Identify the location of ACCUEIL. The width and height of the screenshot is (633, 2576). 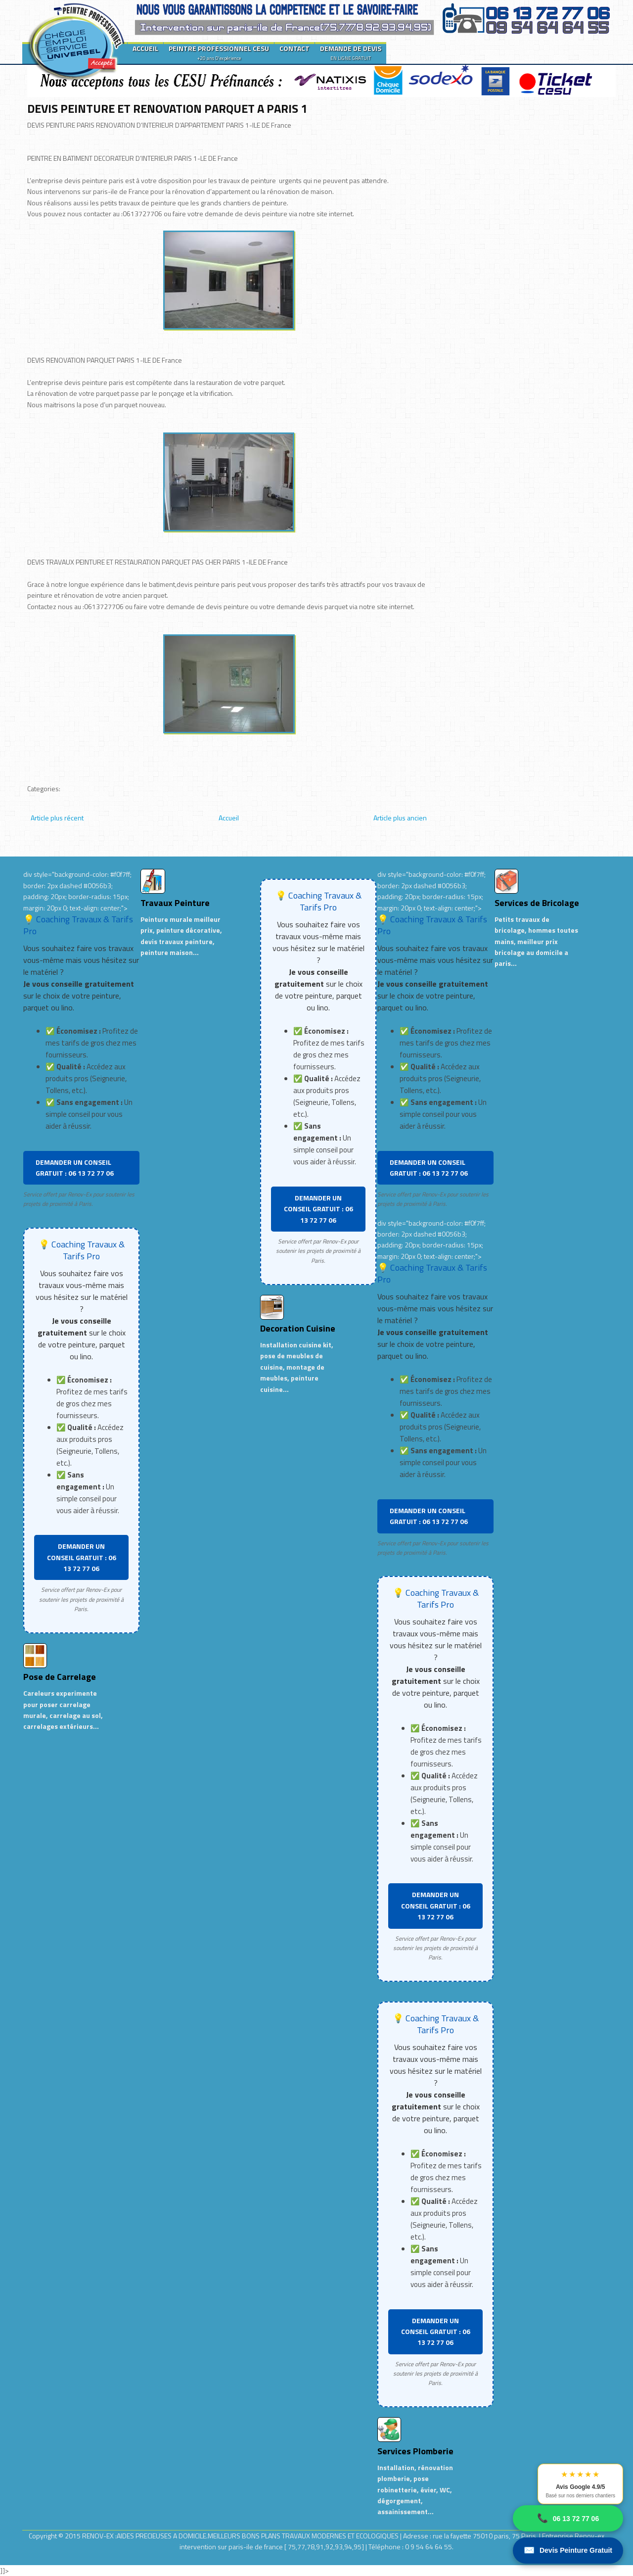
(145, 48).